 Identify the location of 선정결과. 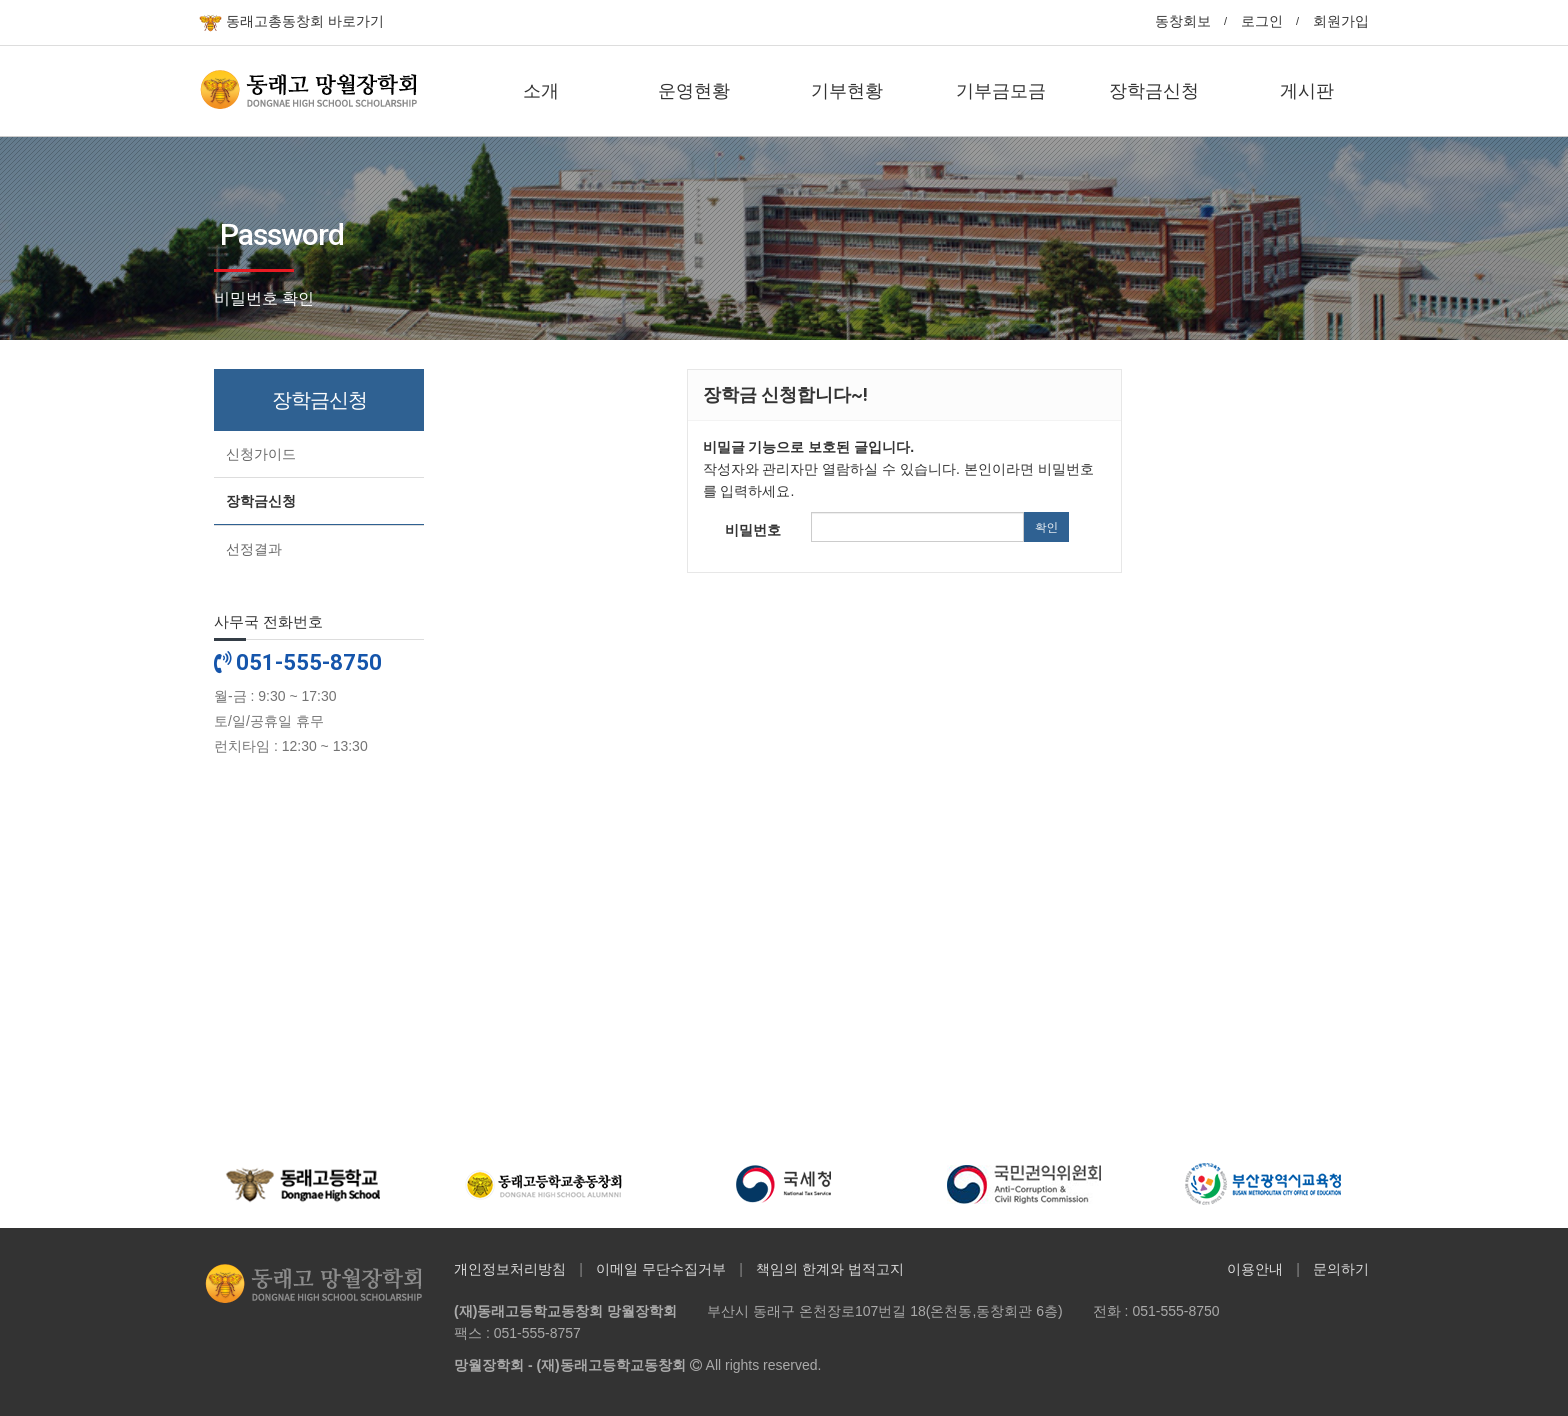
(254, 549).